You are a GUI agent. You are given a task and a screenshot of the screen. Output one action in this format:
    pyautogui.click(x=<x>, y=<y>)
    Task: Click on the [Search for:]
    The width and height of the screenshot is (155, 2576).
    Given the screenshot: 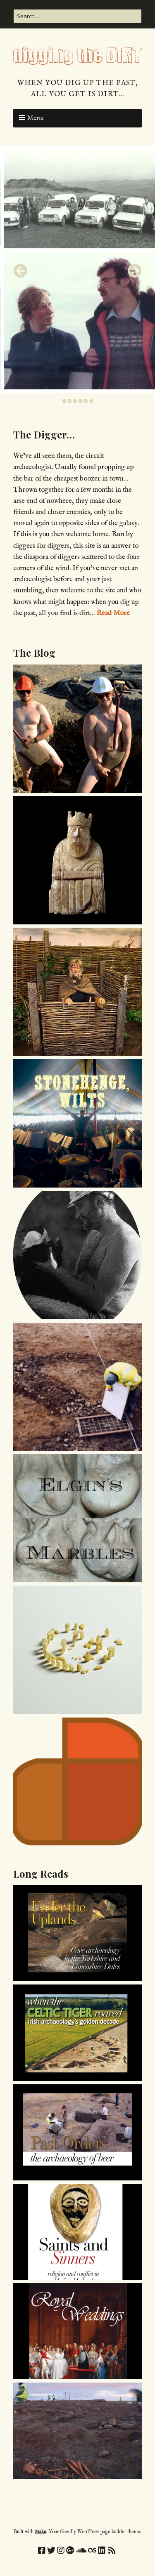 What is the action you would take?
    pyautogui.click(x=77, y=16)
    